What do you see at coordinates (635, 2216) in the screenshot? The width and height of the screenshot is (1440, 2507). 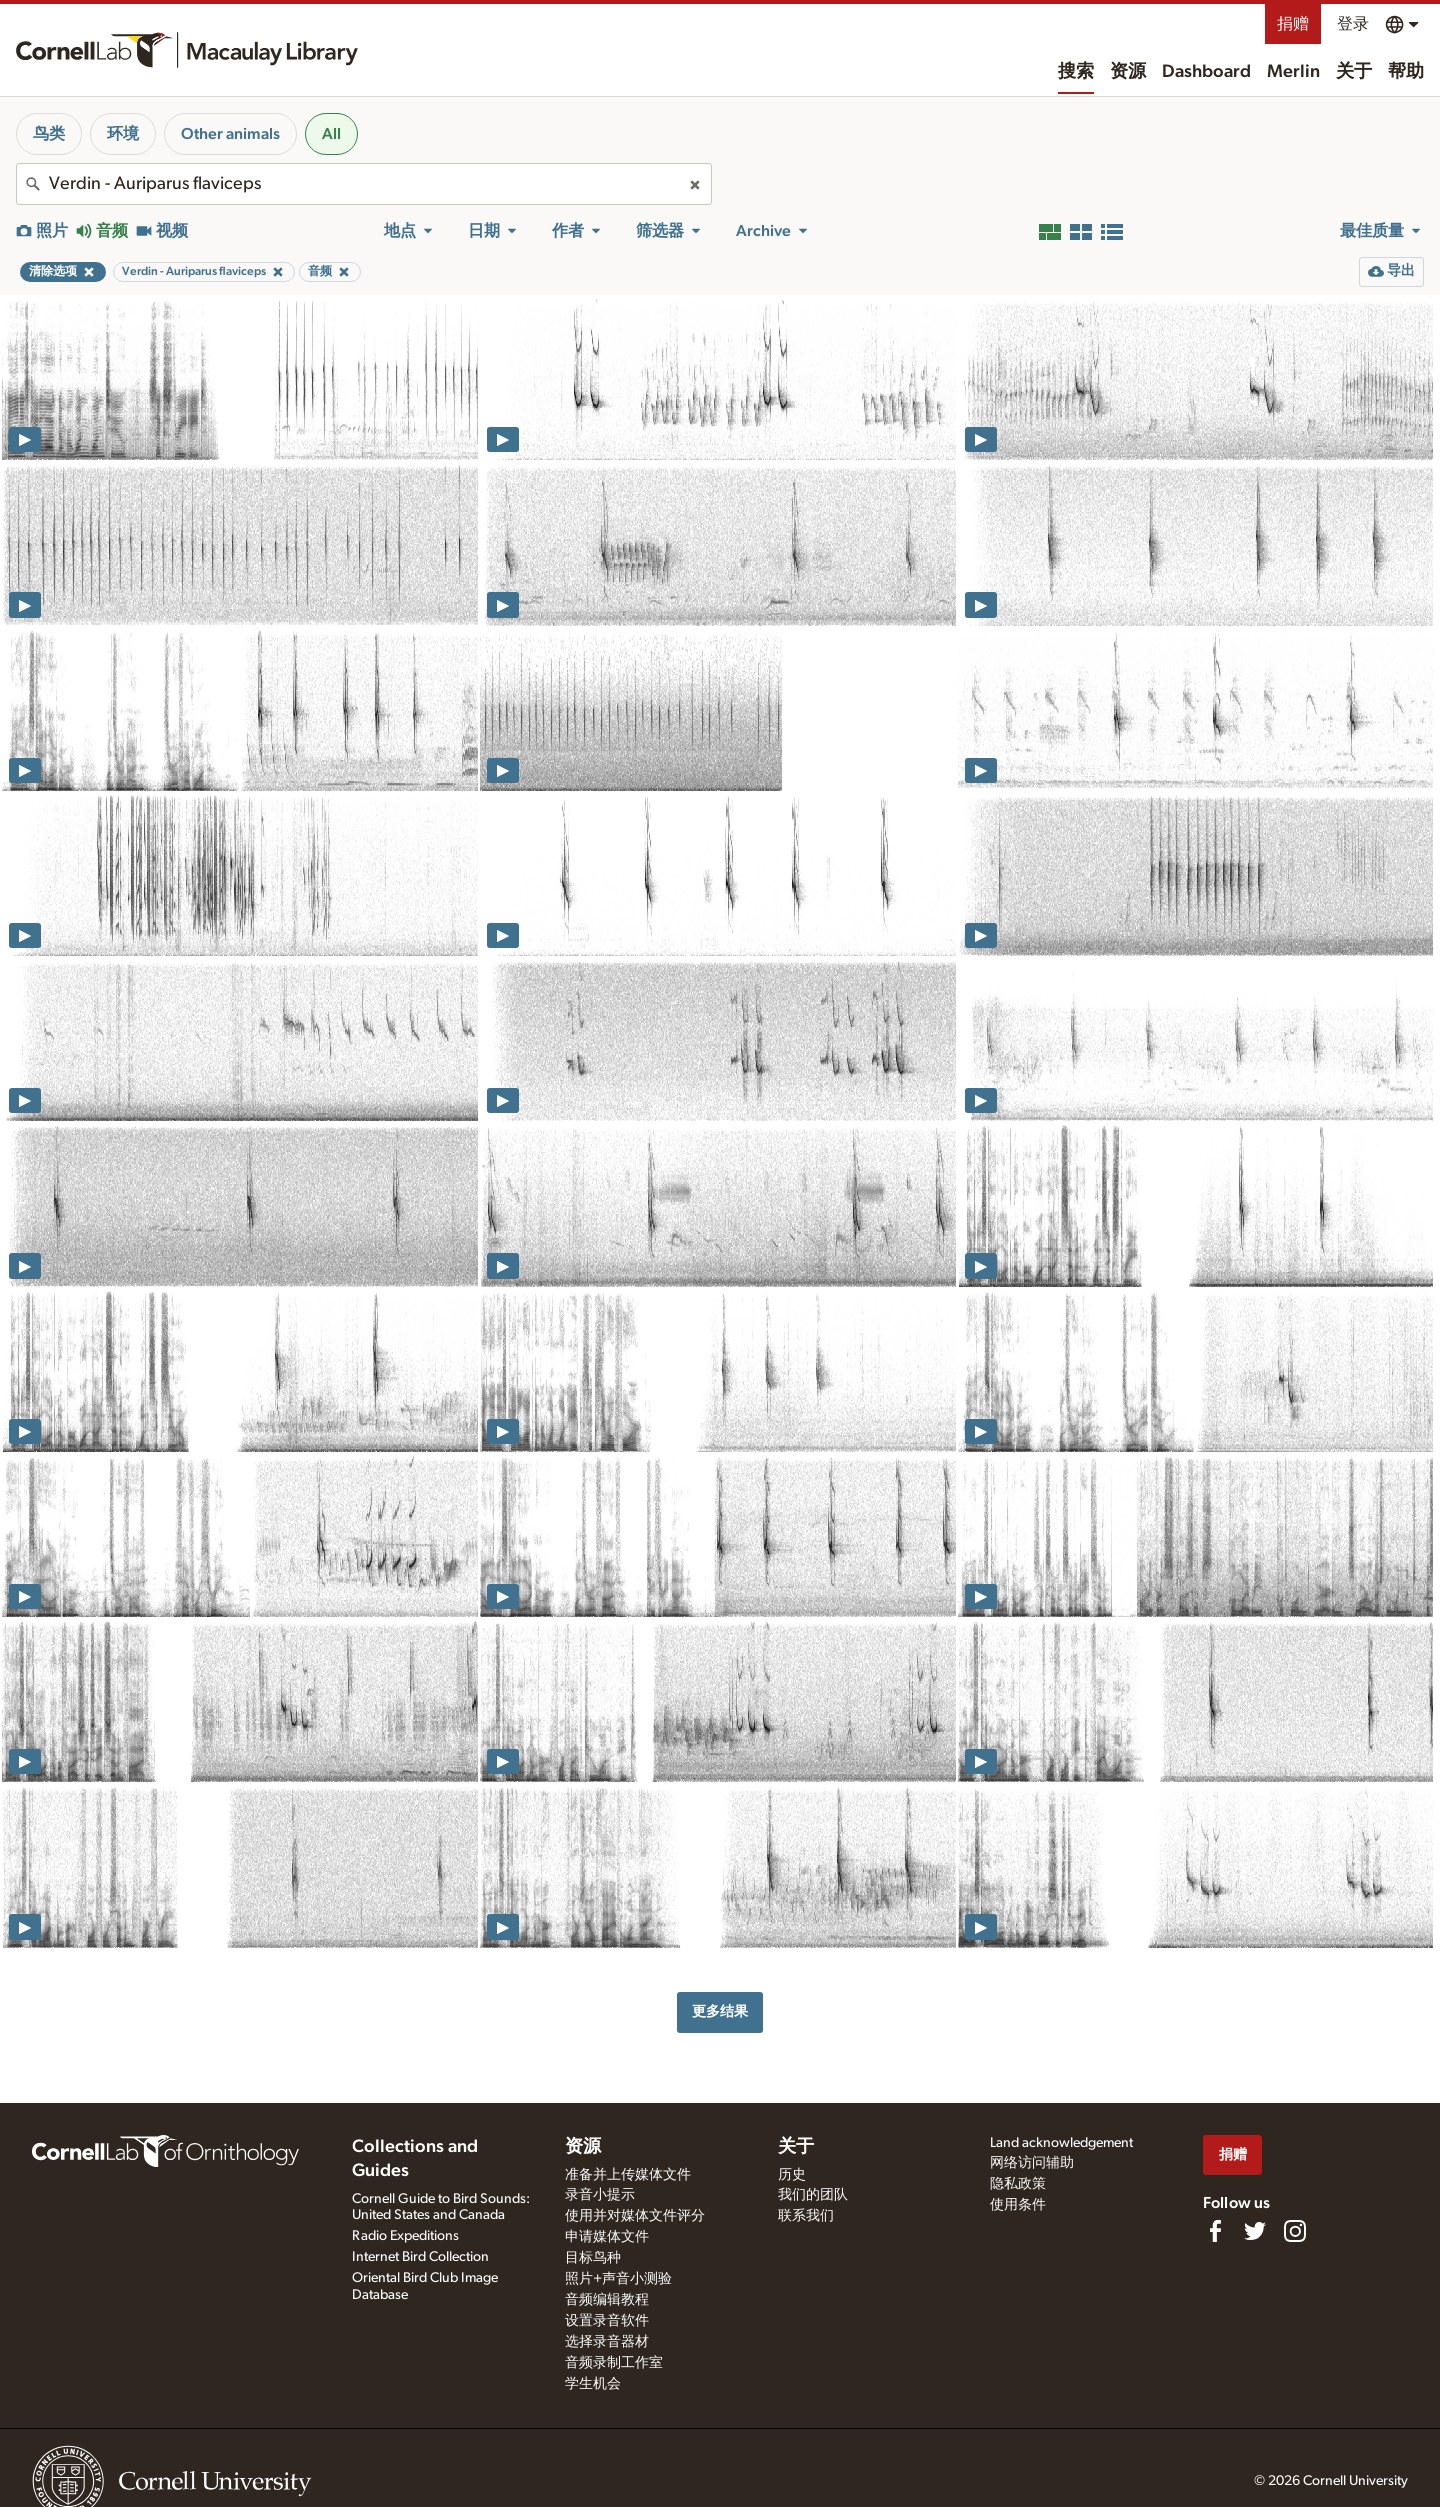 I see `使用并对媒体文件评分` at bounding box center [635, 2216].